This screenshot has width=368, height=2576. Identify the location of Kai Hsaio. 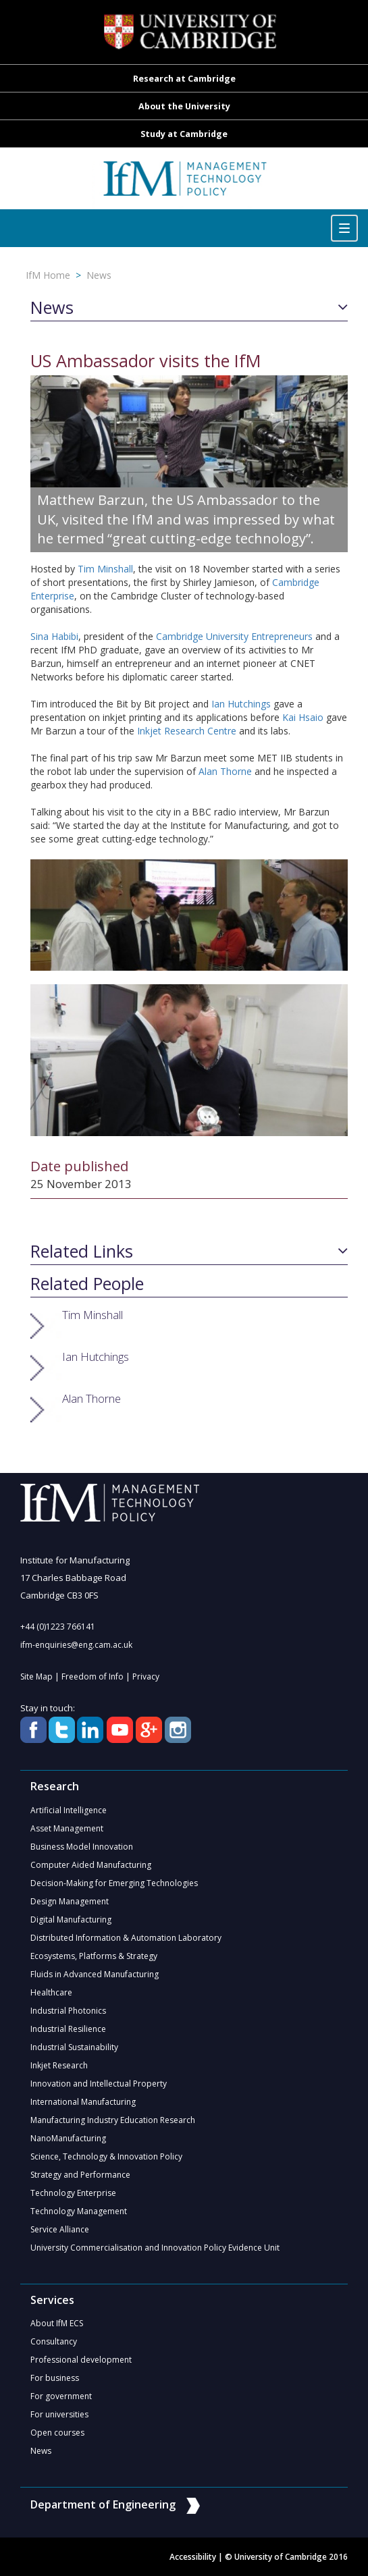
(302, 717).